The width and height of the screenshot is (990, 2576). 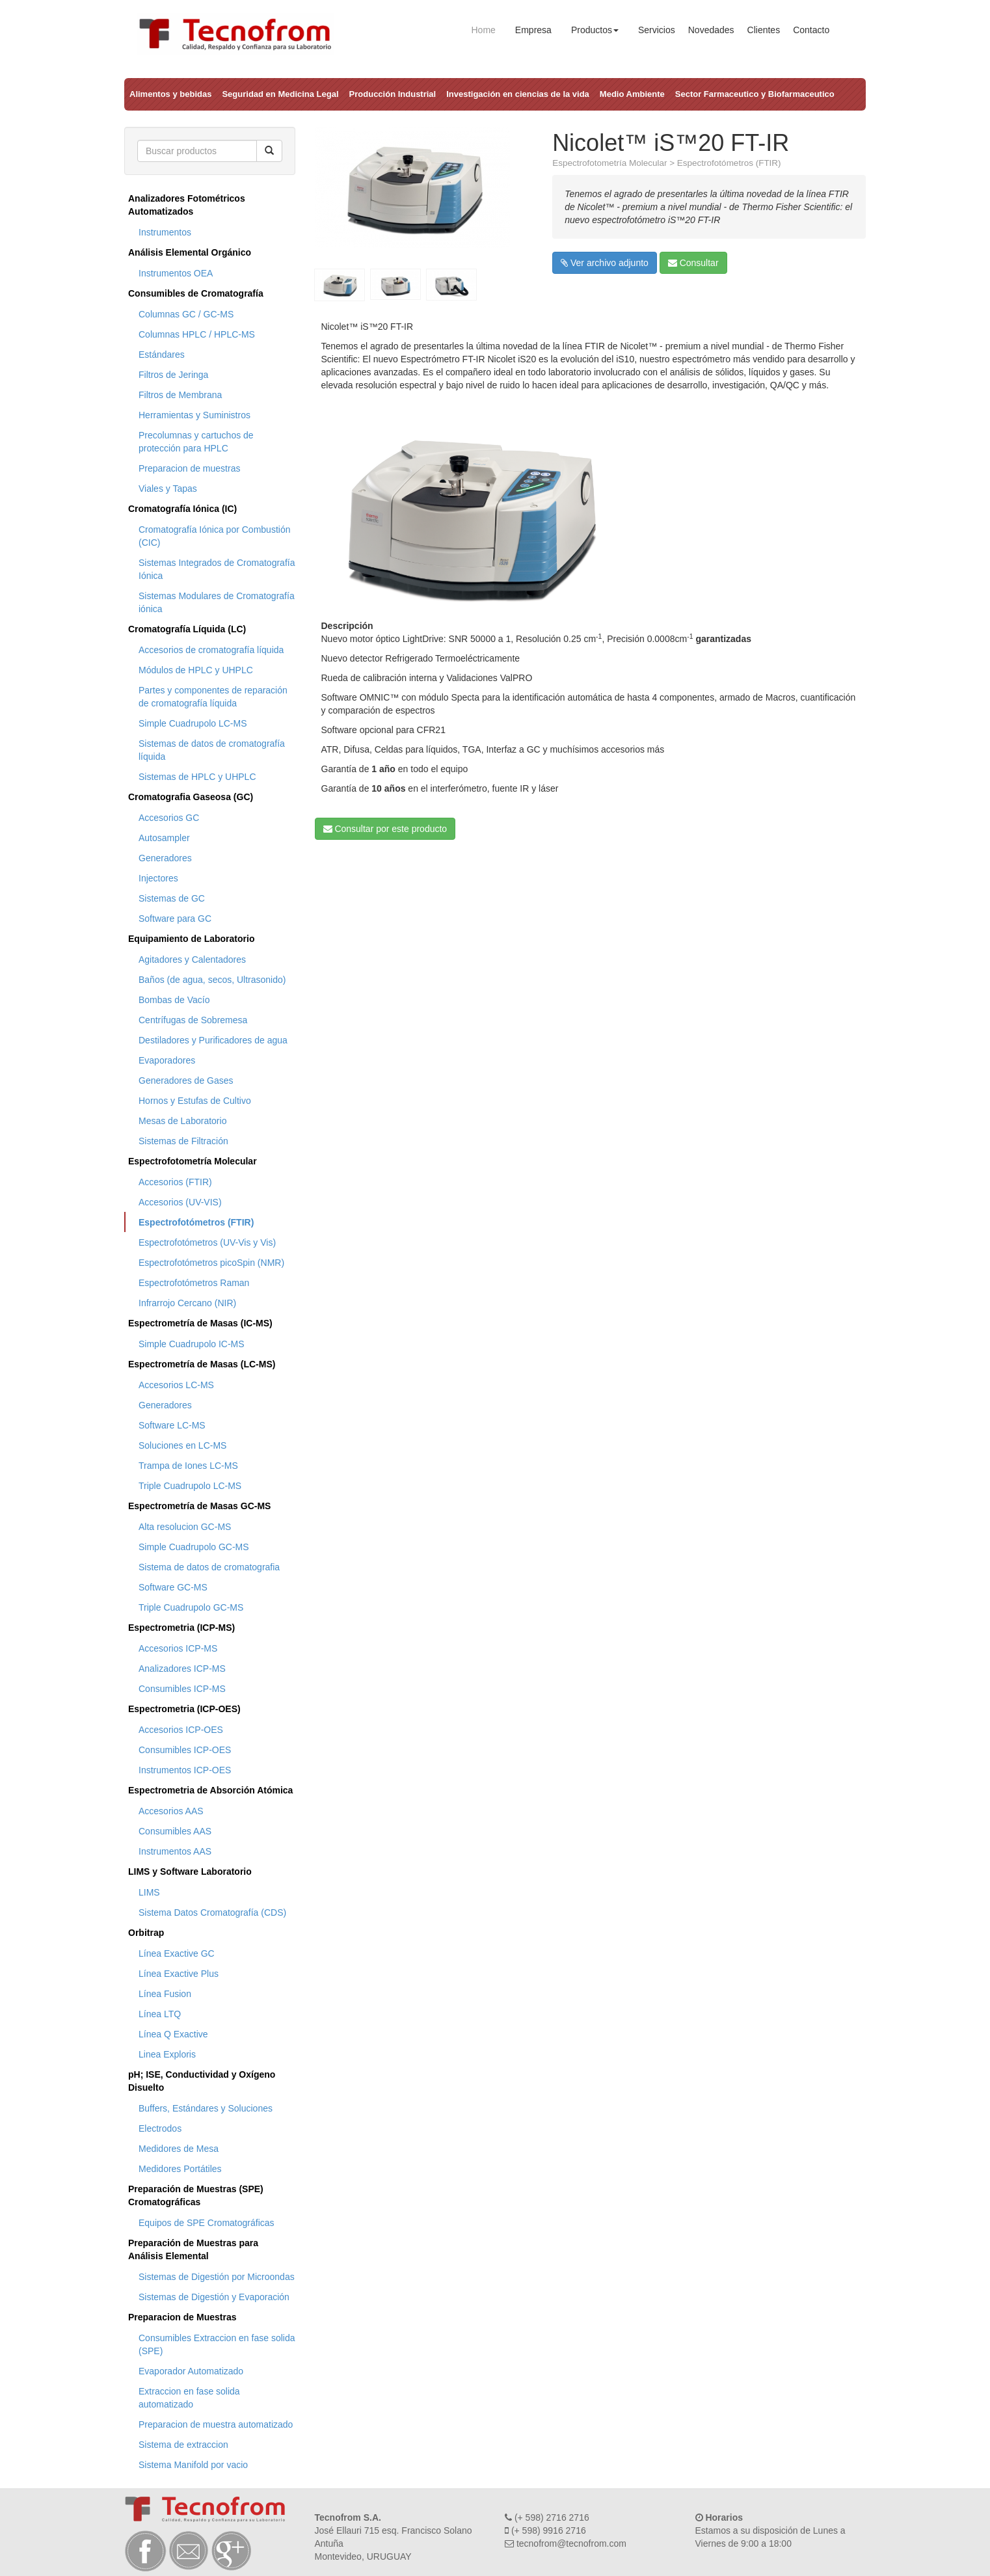 What do you see at coordinates (182, 1445) in the screenshot?
I see `Soluciones en LC-MS` at bounding box center [182, 1445].